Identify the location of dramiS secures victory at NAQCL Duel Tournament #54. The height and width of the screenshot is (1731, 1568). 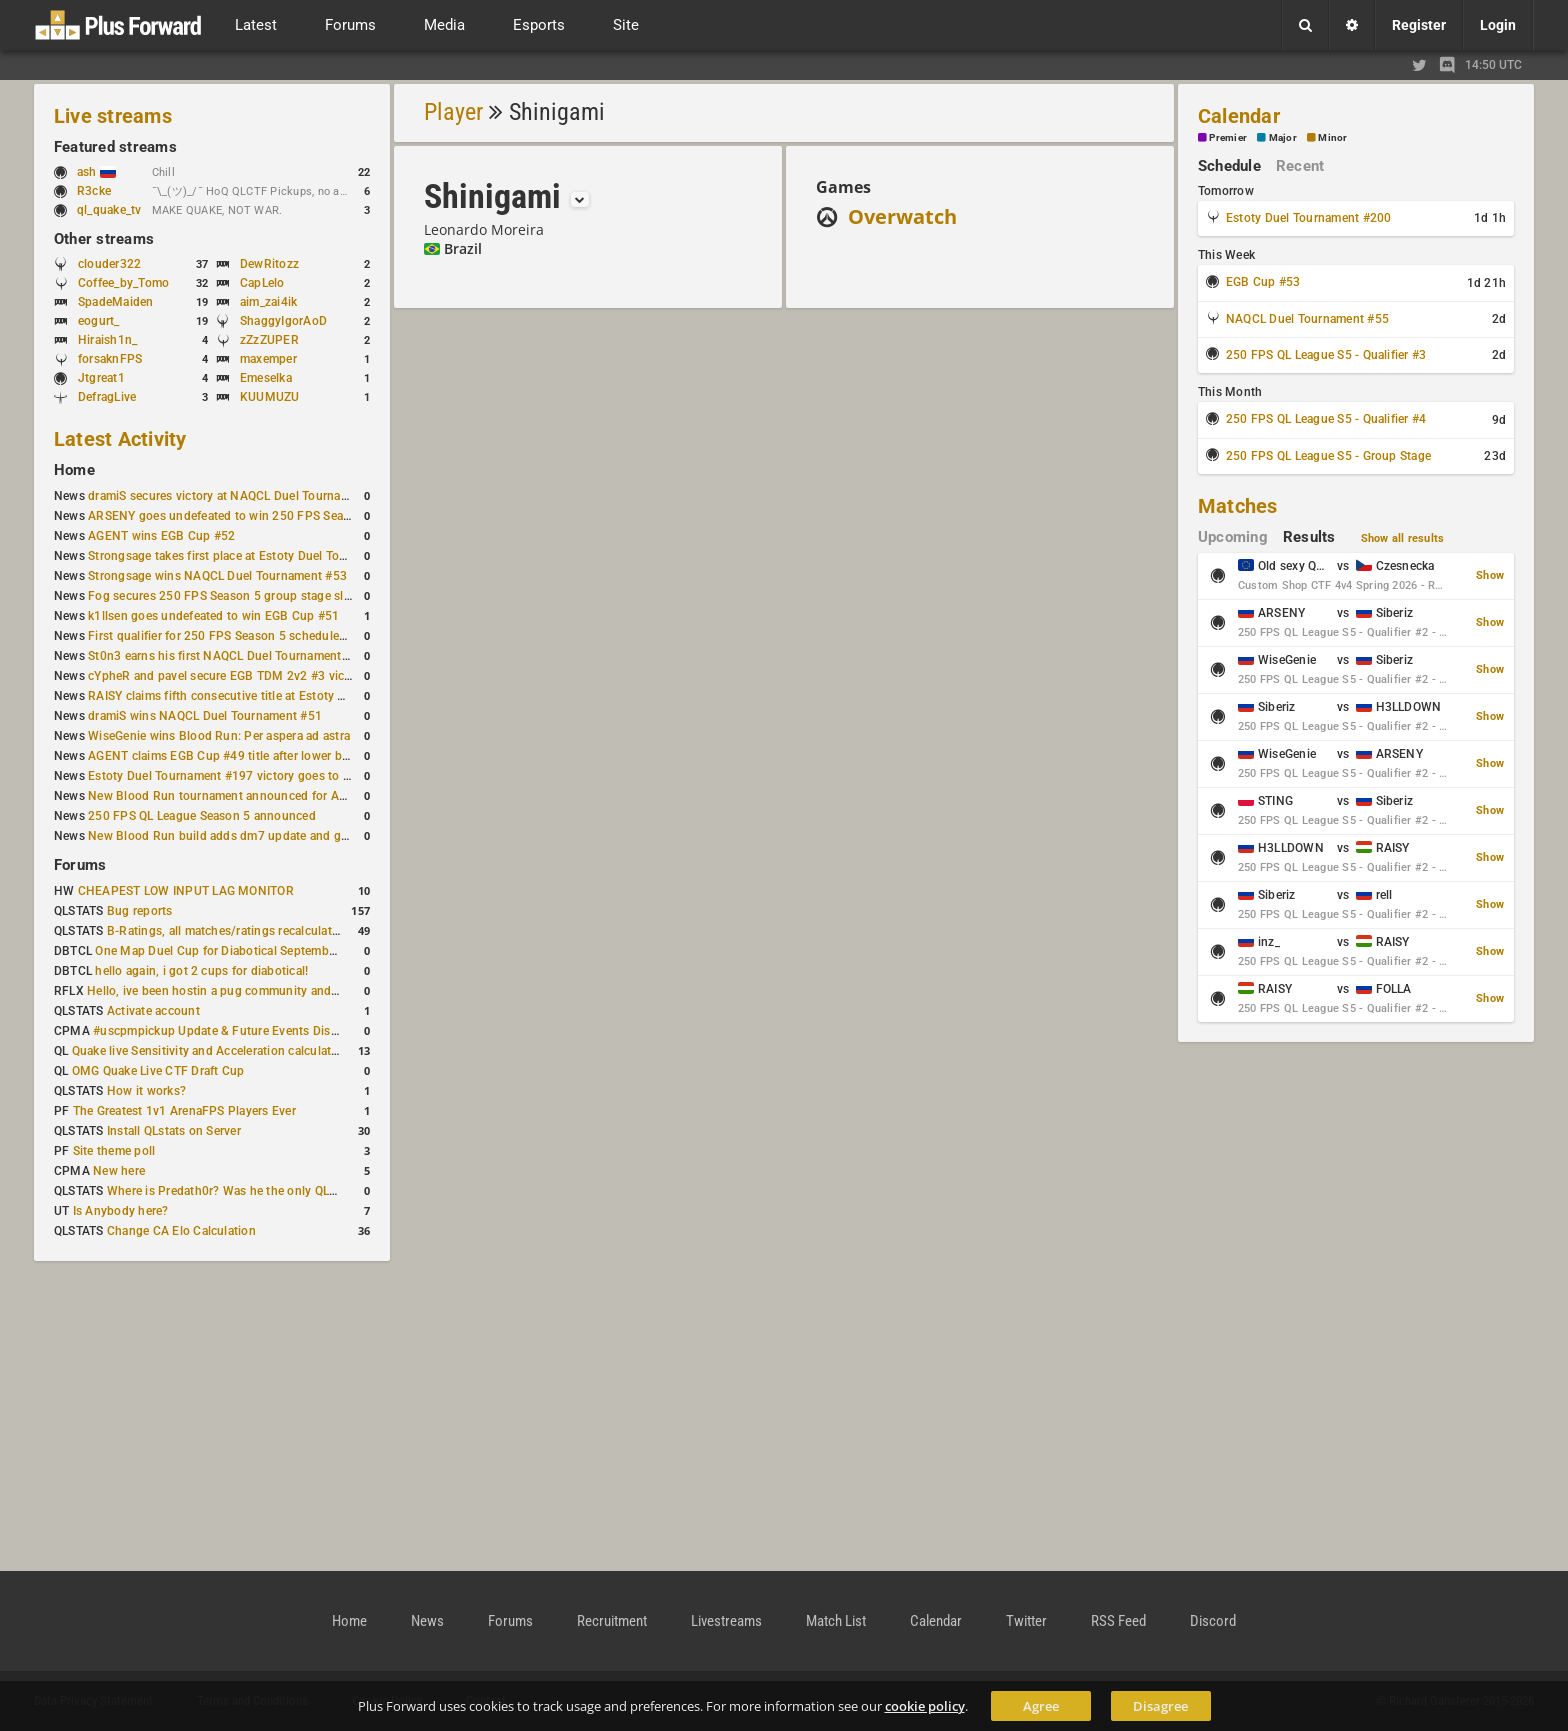
(240, 496).